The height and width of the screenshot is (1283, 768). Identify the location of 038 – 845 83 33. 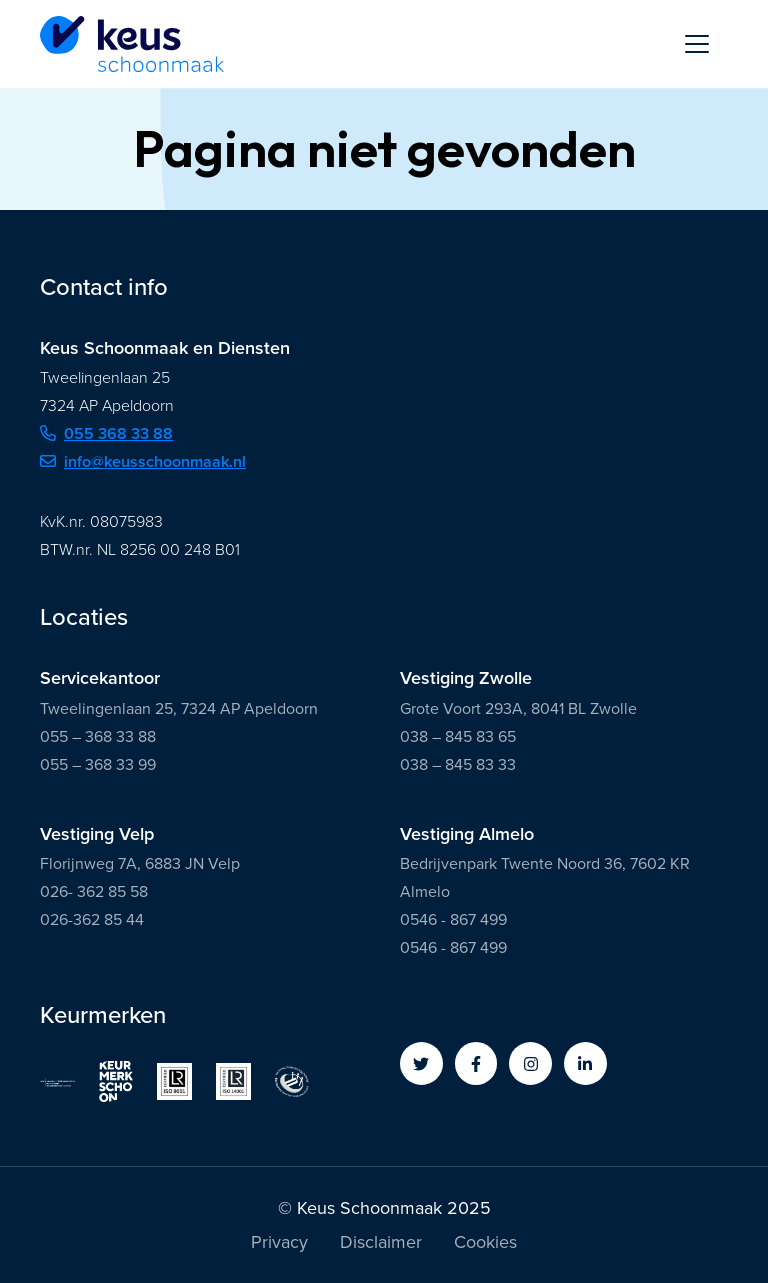
(458, 764).